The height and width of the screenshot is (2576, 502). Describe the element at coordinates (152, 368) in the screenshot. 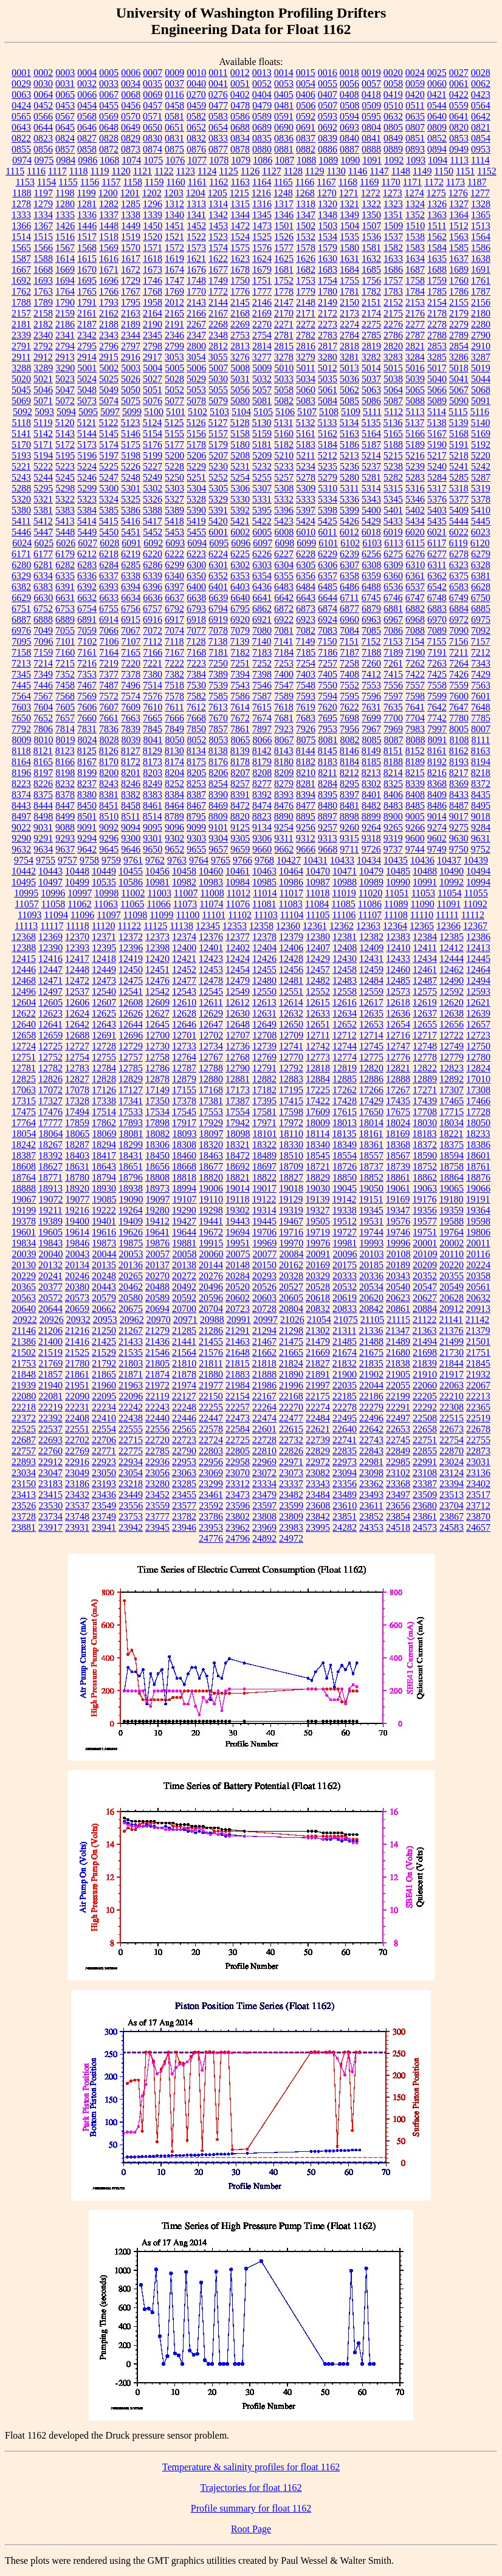

I see `5004` at that location.